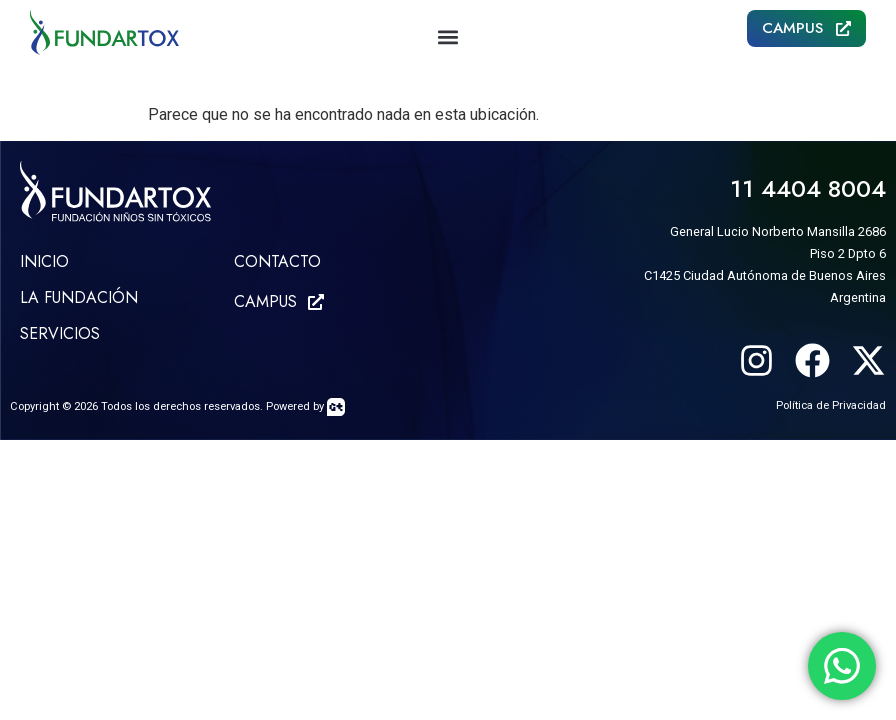 This screenshot has height=720, width=896. I want to click on LA FUNDACIÓN, so click(79, 297).